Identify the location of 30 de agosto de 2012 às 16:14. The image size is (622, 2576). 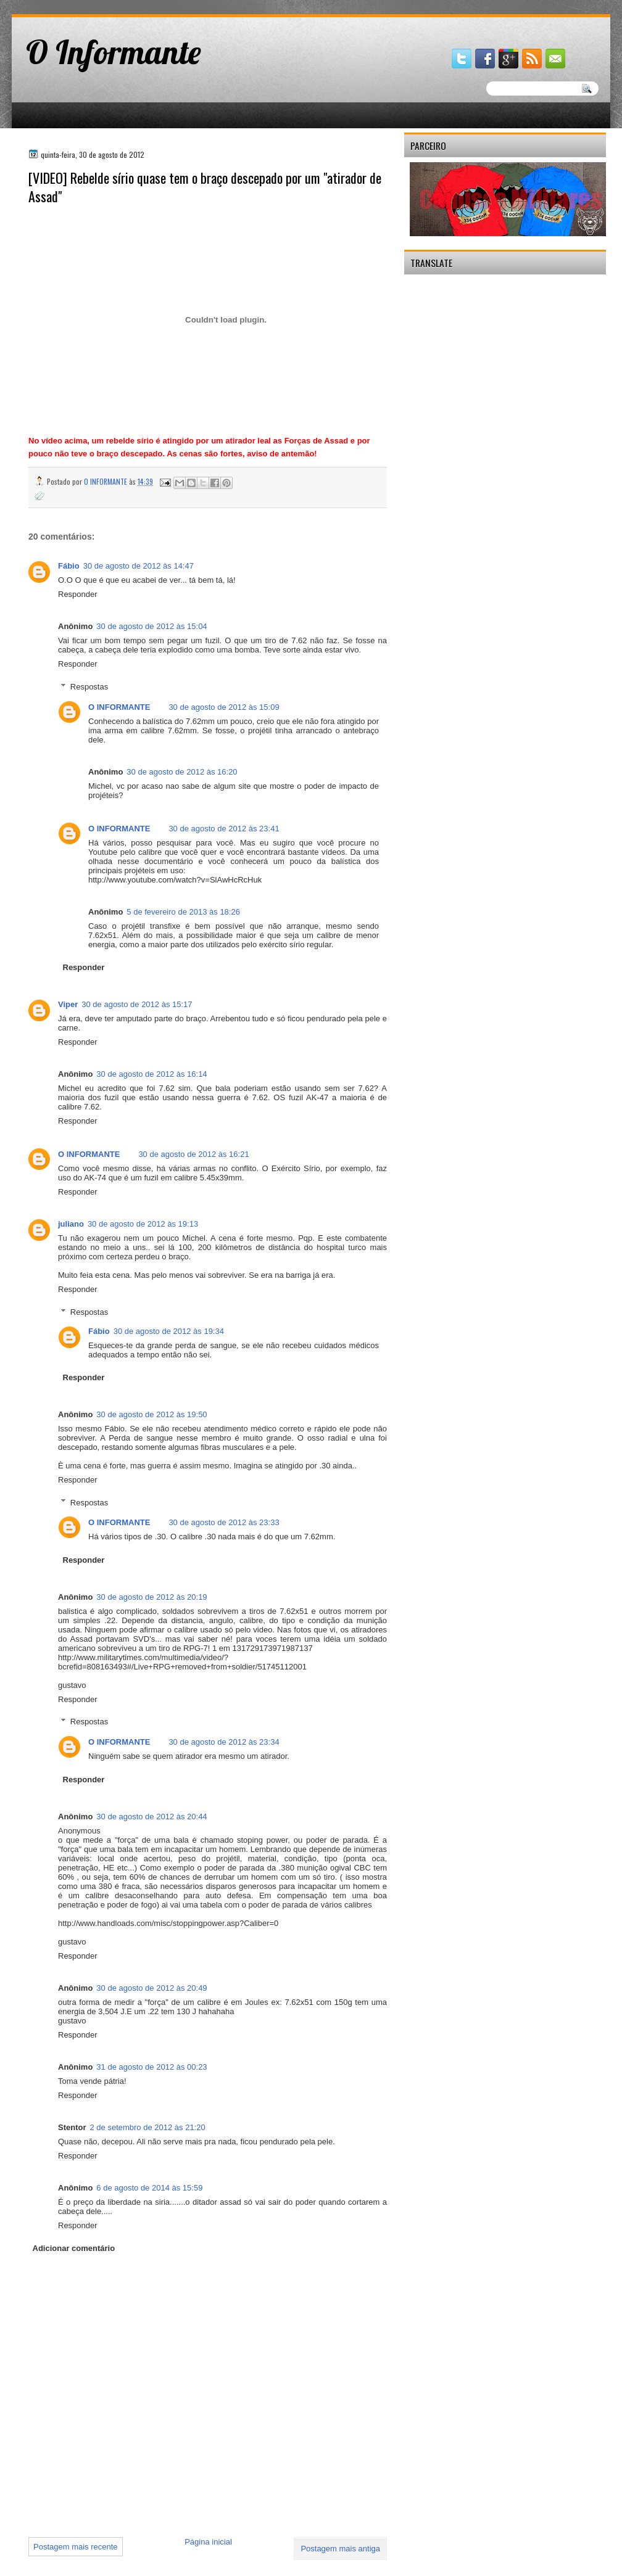
(151, 1074).